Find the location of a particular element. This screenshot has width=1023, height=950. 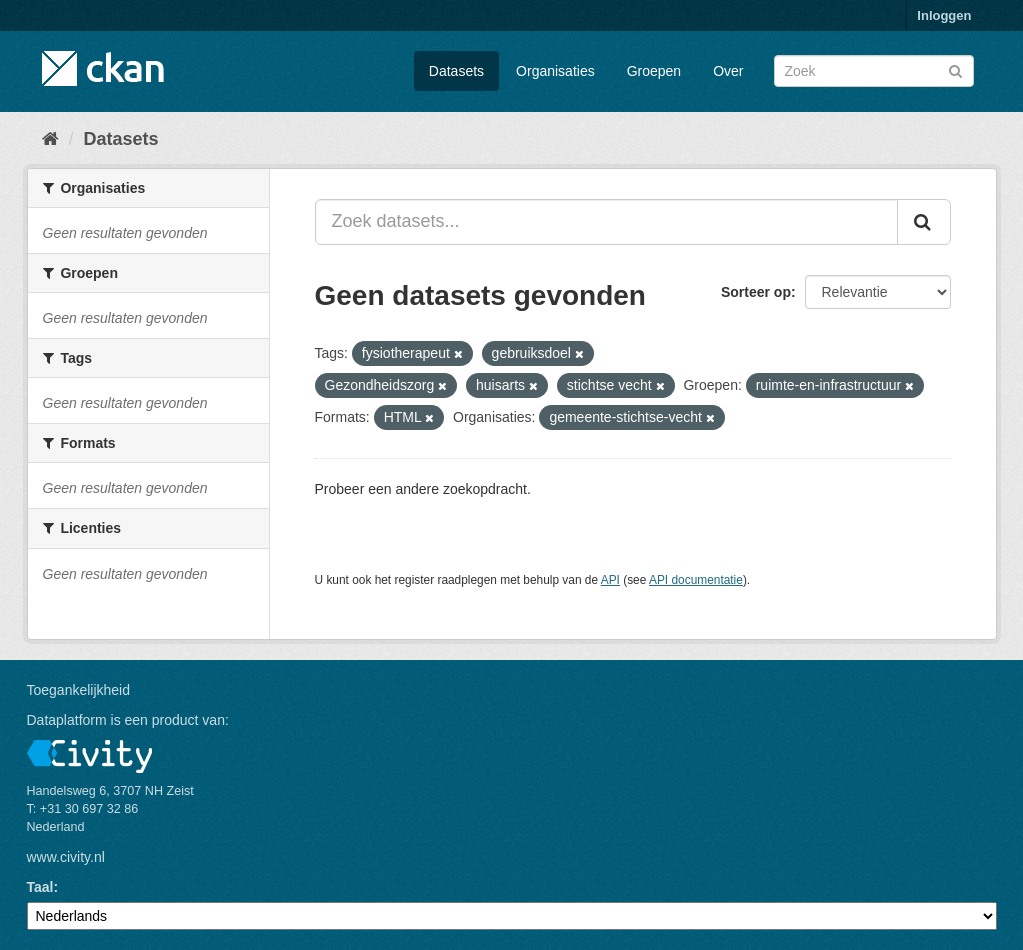

Toegankelijkheid is located at coordinates (79, 690).